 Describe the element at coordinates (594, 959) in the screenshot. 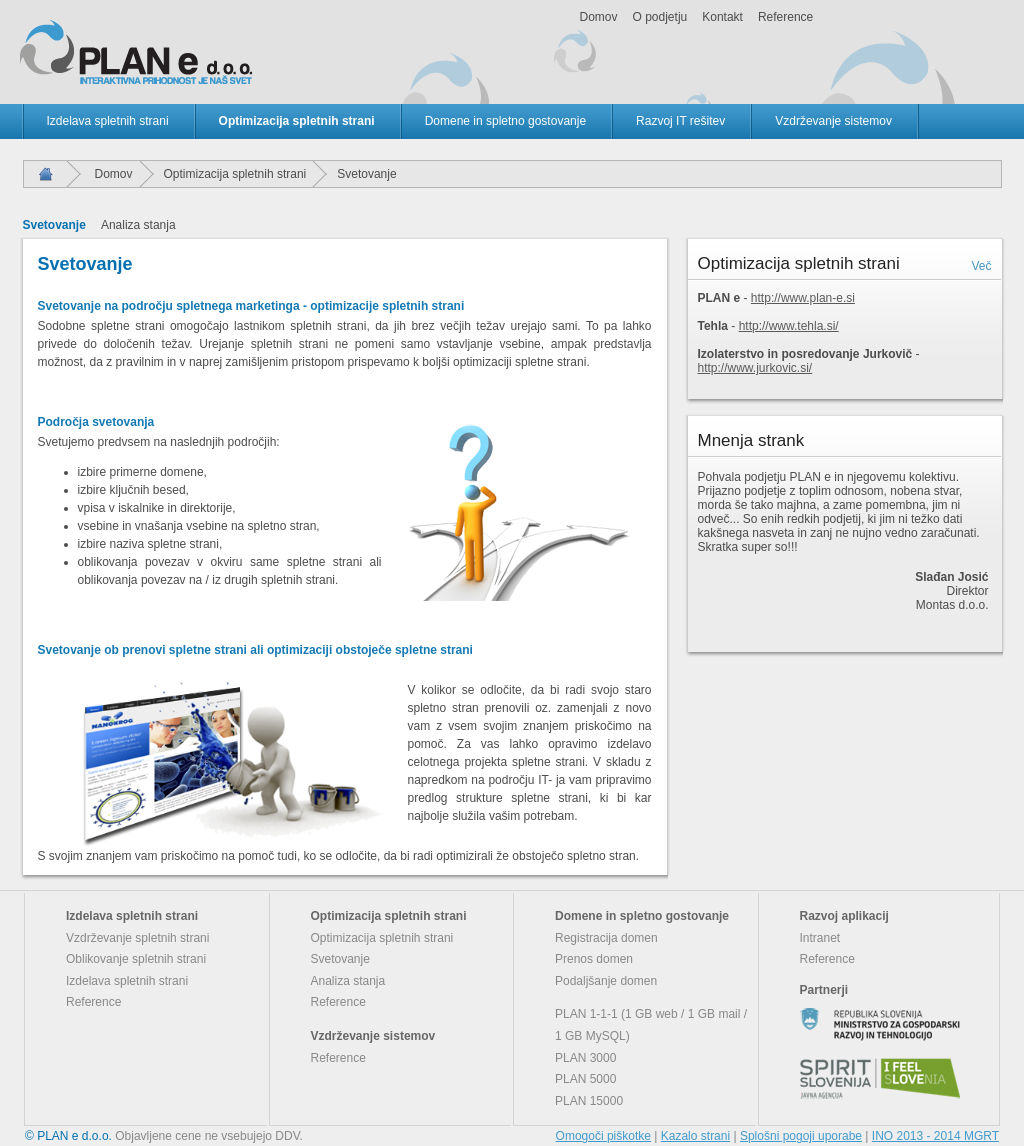

I see `Prenos domen` at that location.